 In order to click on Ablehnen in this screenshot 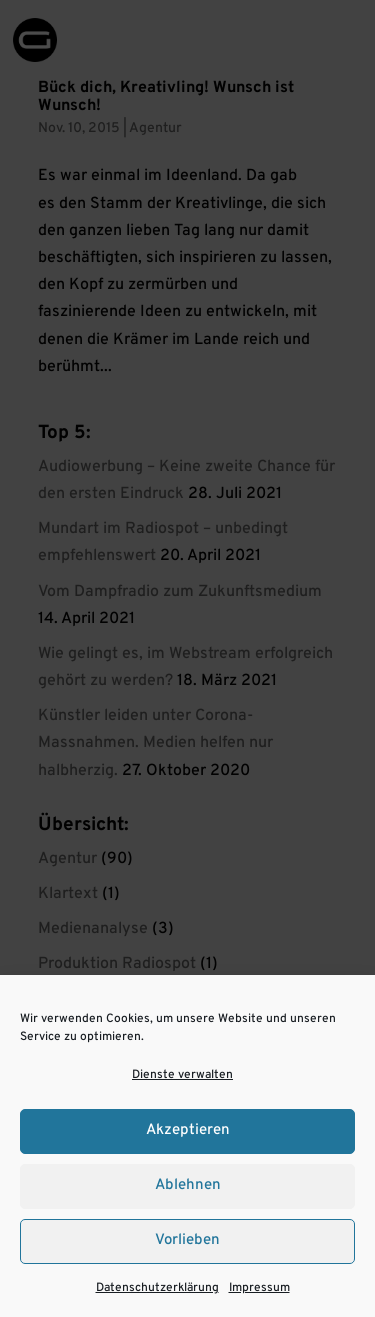, I will do `click(188, 1185)`.